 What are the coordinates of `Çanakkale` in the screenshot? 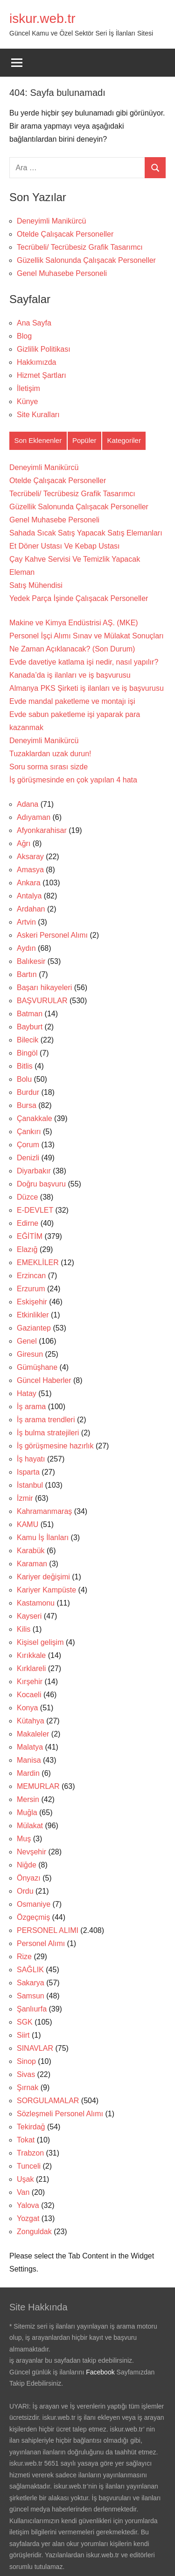 It's located at (34, 1118).